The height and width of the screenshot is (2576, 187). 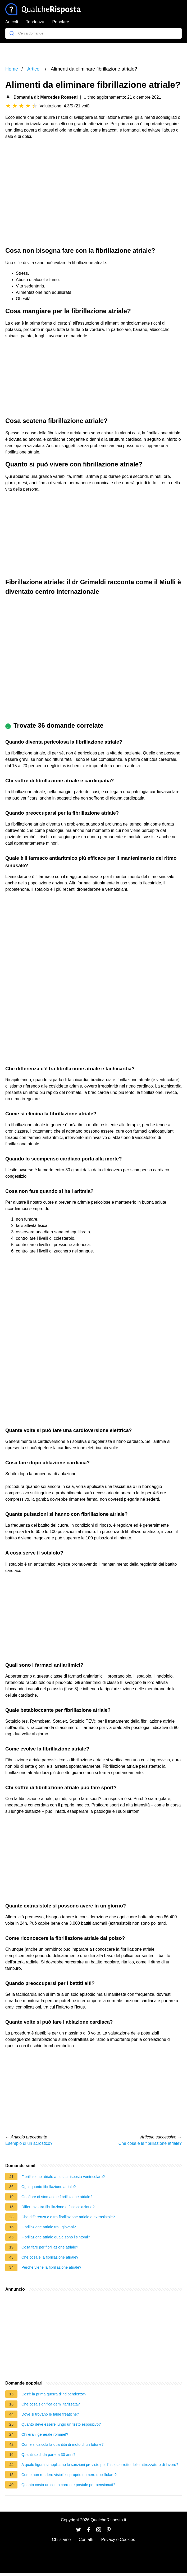 I want to click on Quanti soldi da parte a 30 anni?, so click(x=48, y=2454).